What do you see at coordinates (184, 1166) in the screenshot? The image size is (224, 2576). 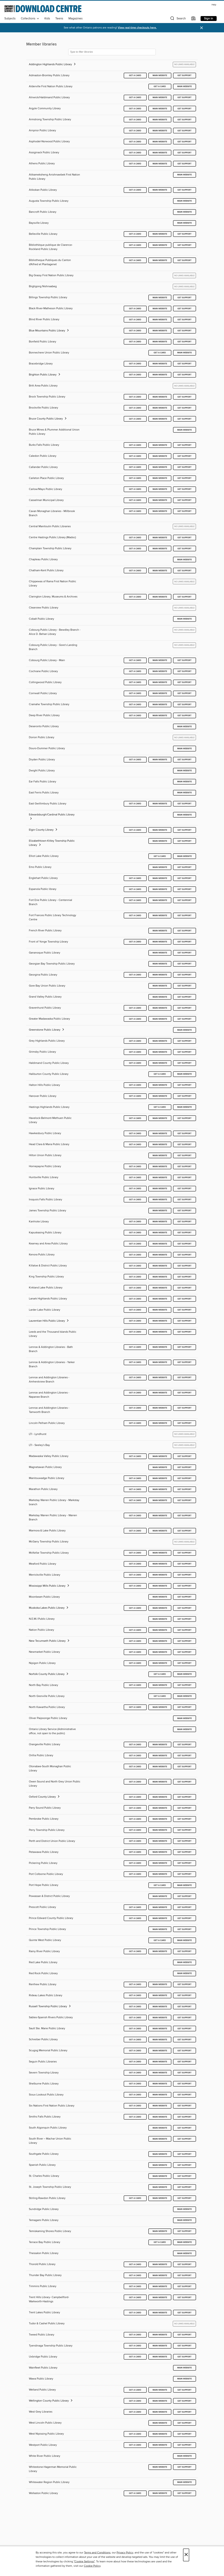 I see `Get support [Get support for Hornepayne Public Library]` at bounding box center [184, 1166].